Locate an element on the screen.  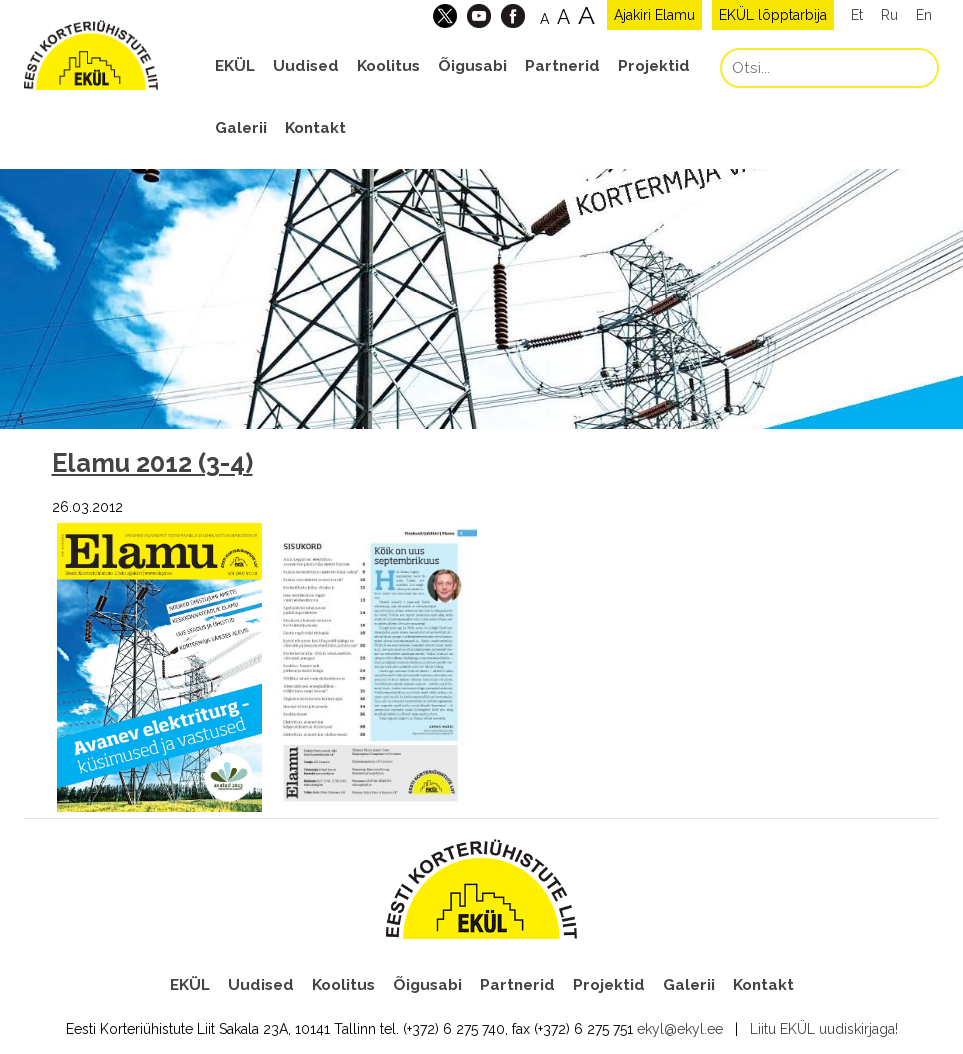
Partnerid is located at coordinates (562, 66).